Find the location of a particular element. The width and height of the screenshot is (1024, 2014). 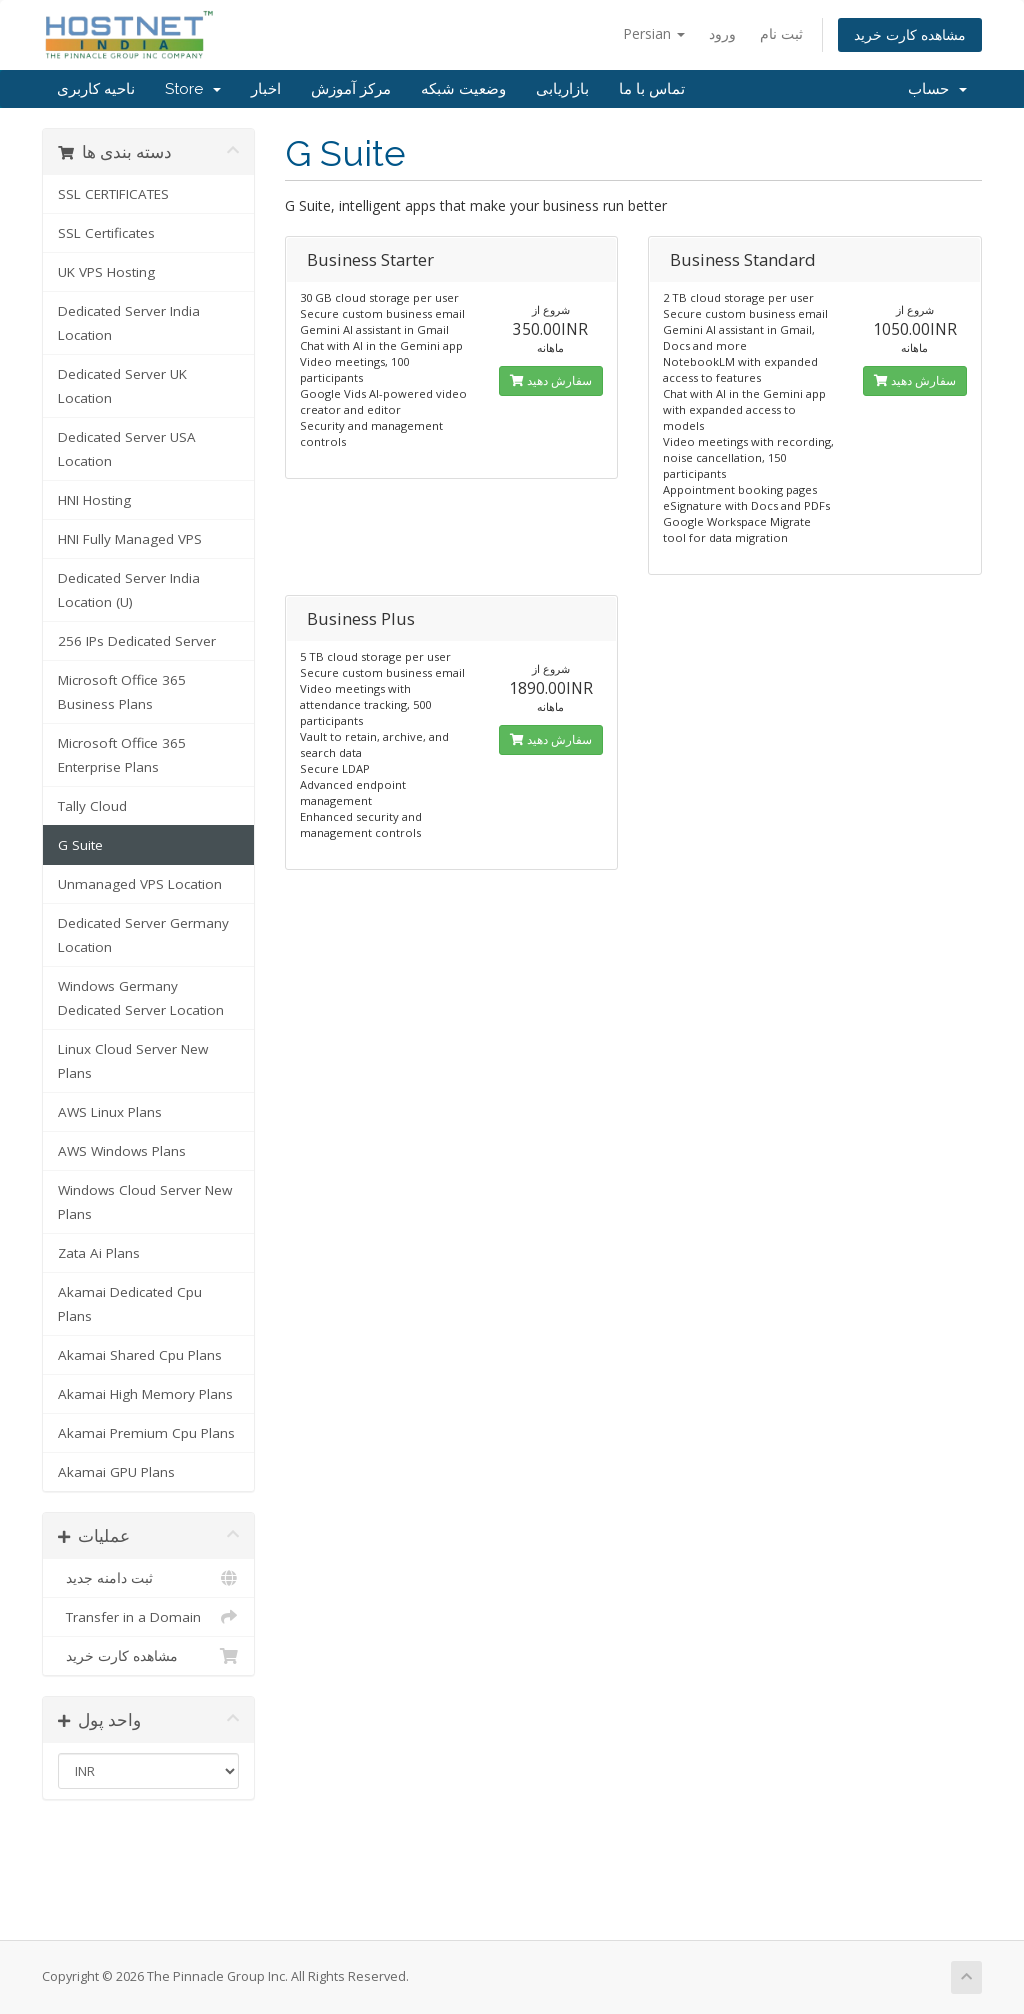

SSL Certificates is located at coordinates (106, 233).